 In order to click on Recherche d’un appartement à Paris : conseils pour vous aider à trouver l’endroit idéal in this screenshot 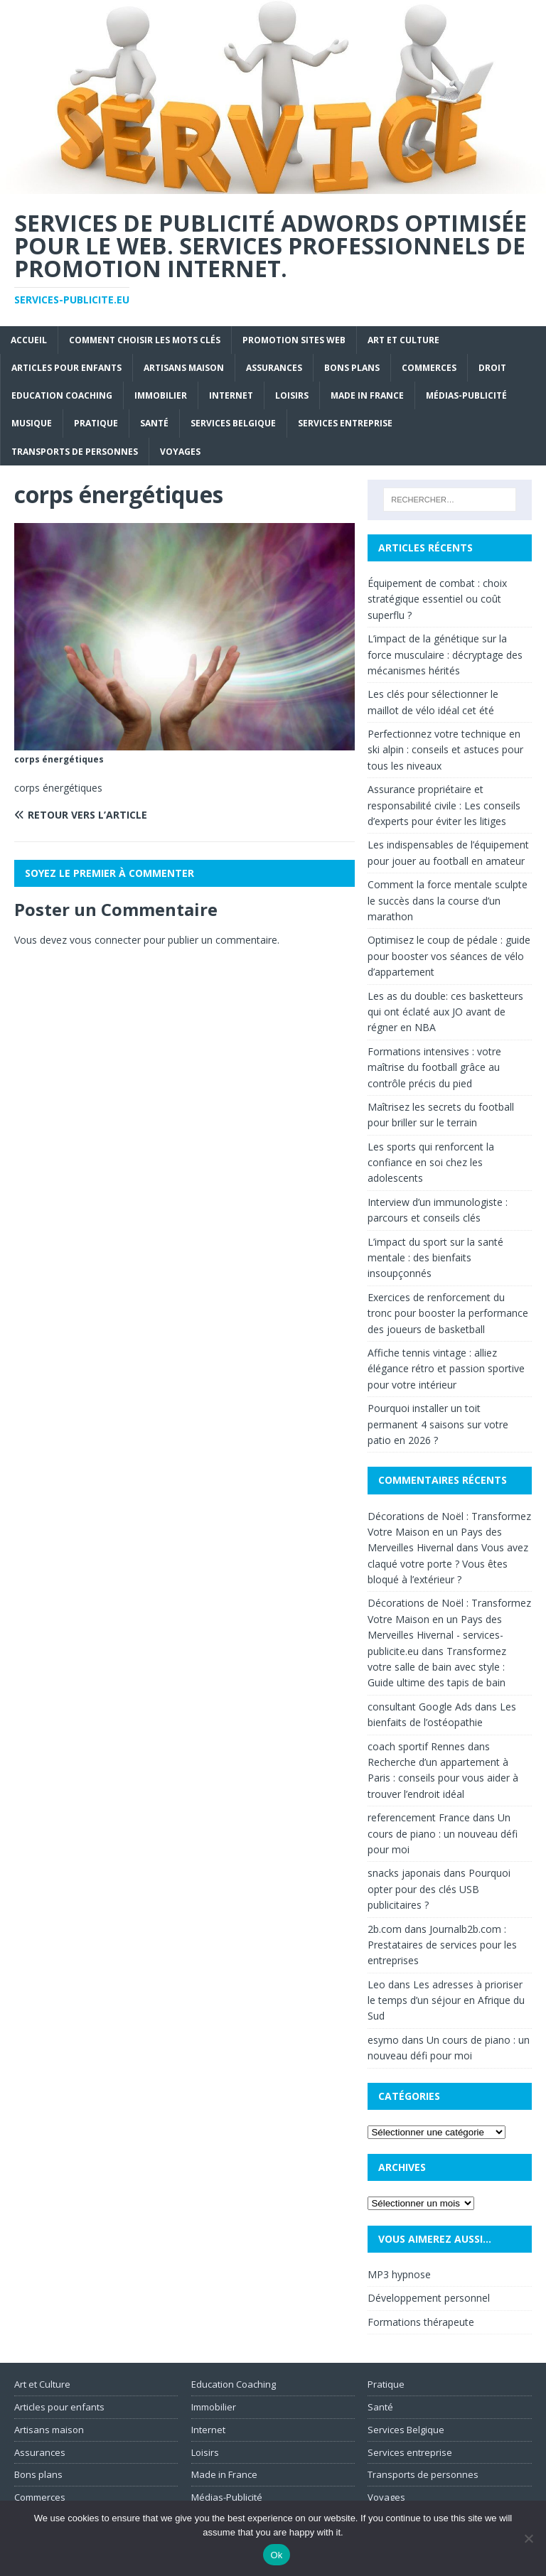, I will do `click(443, 1778)`.